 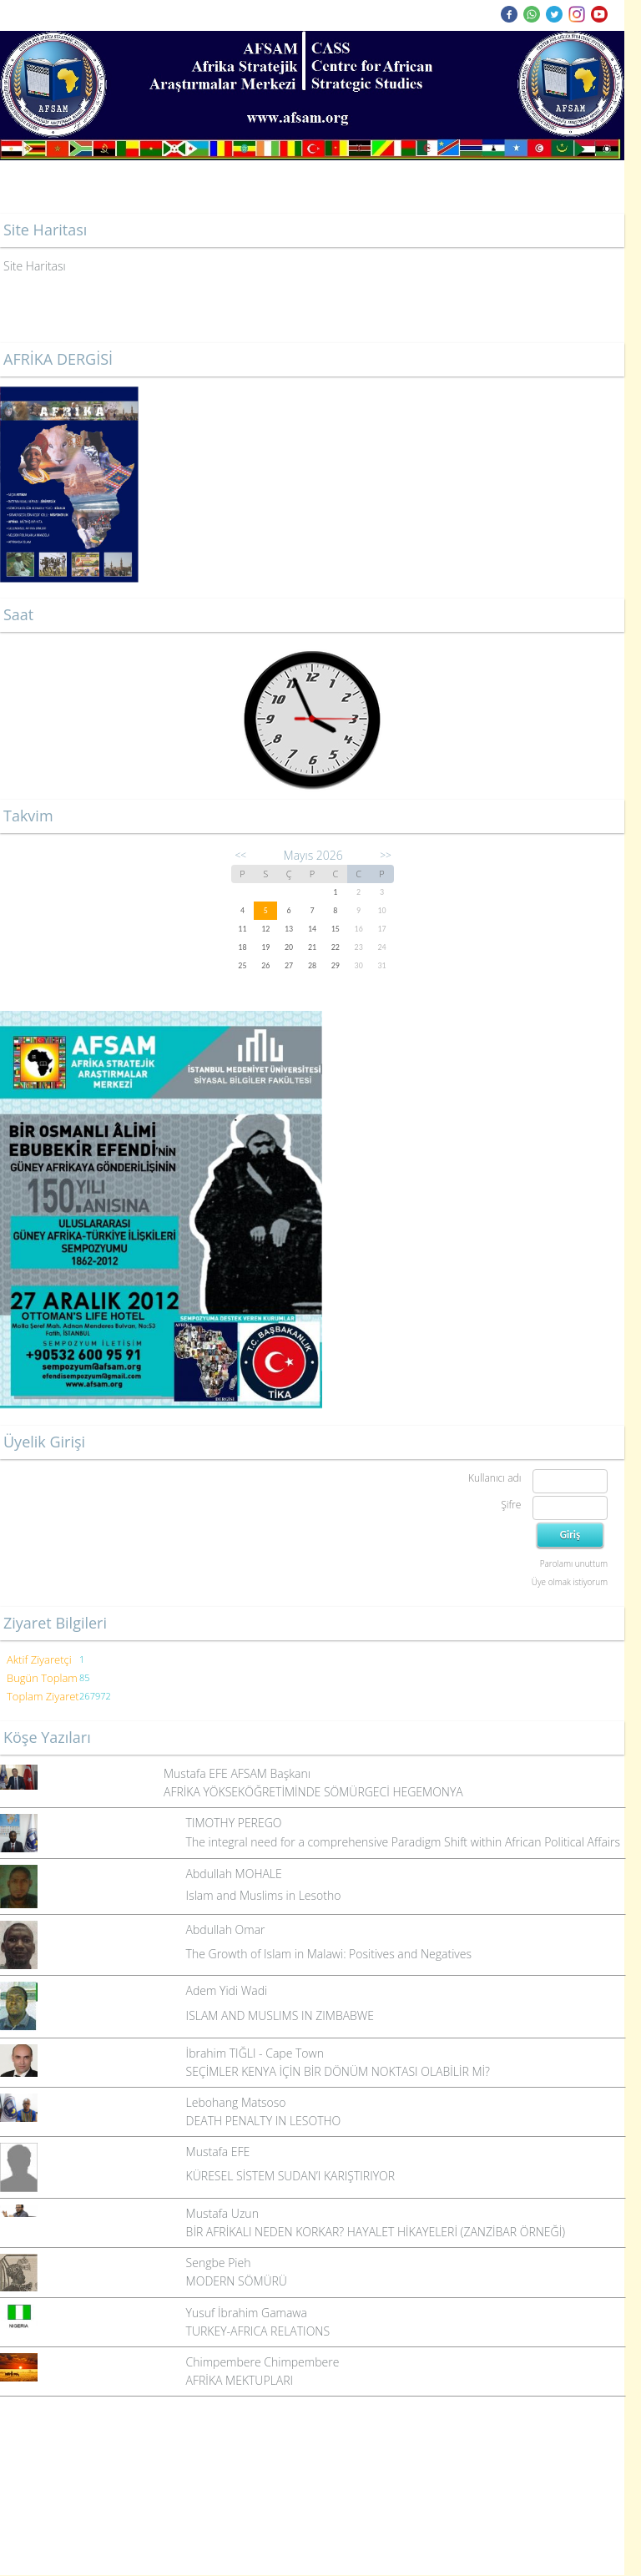 I want to click on Mustafa EFE, so click(x=218, y=2151).